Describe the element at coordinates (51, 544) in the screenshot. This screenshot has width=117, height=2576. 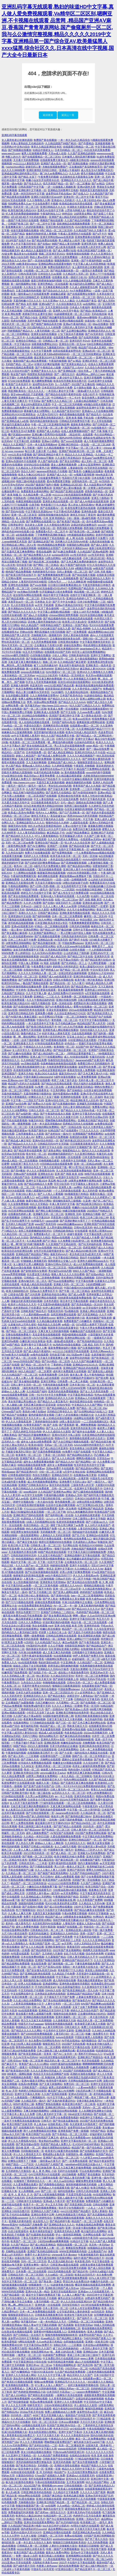
I see `99re热视频精品免费观看` at that location.